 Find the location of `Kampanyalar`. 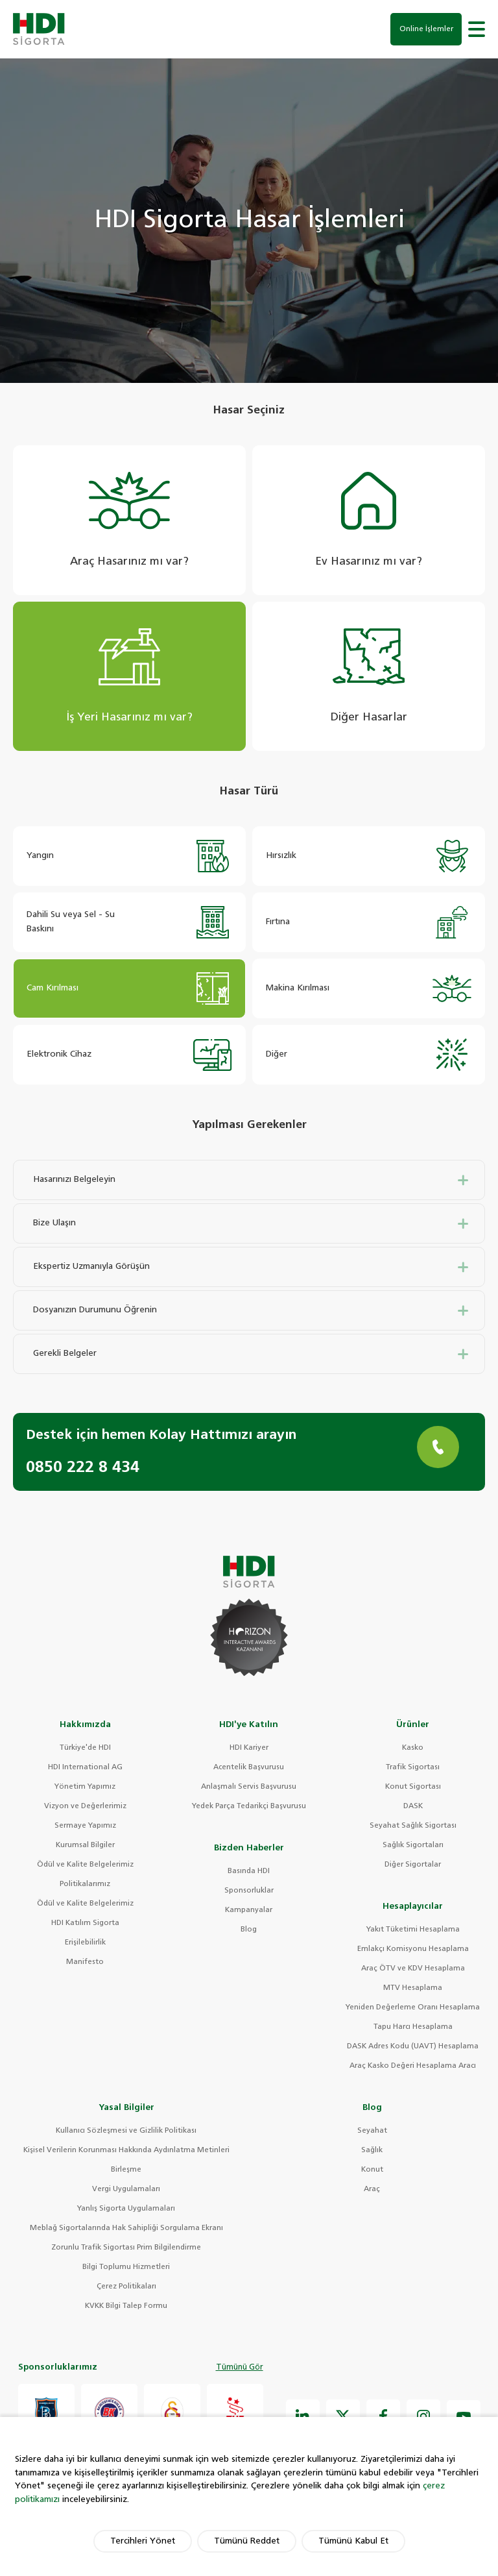

Kampanyalar is located at coordinates (248, 1911).